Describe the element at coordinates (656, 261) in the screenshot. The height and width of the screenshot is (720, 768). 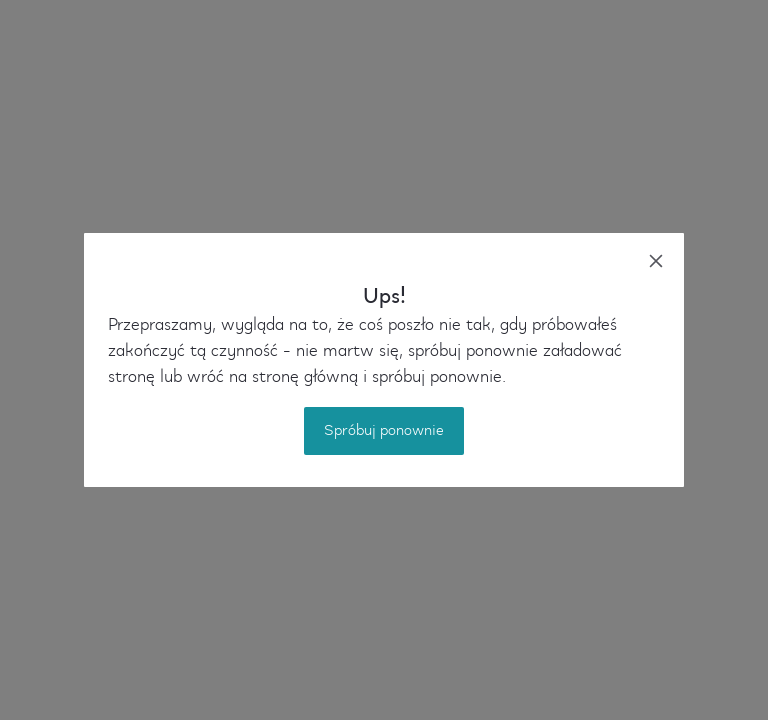
I see `[close]` at that location.